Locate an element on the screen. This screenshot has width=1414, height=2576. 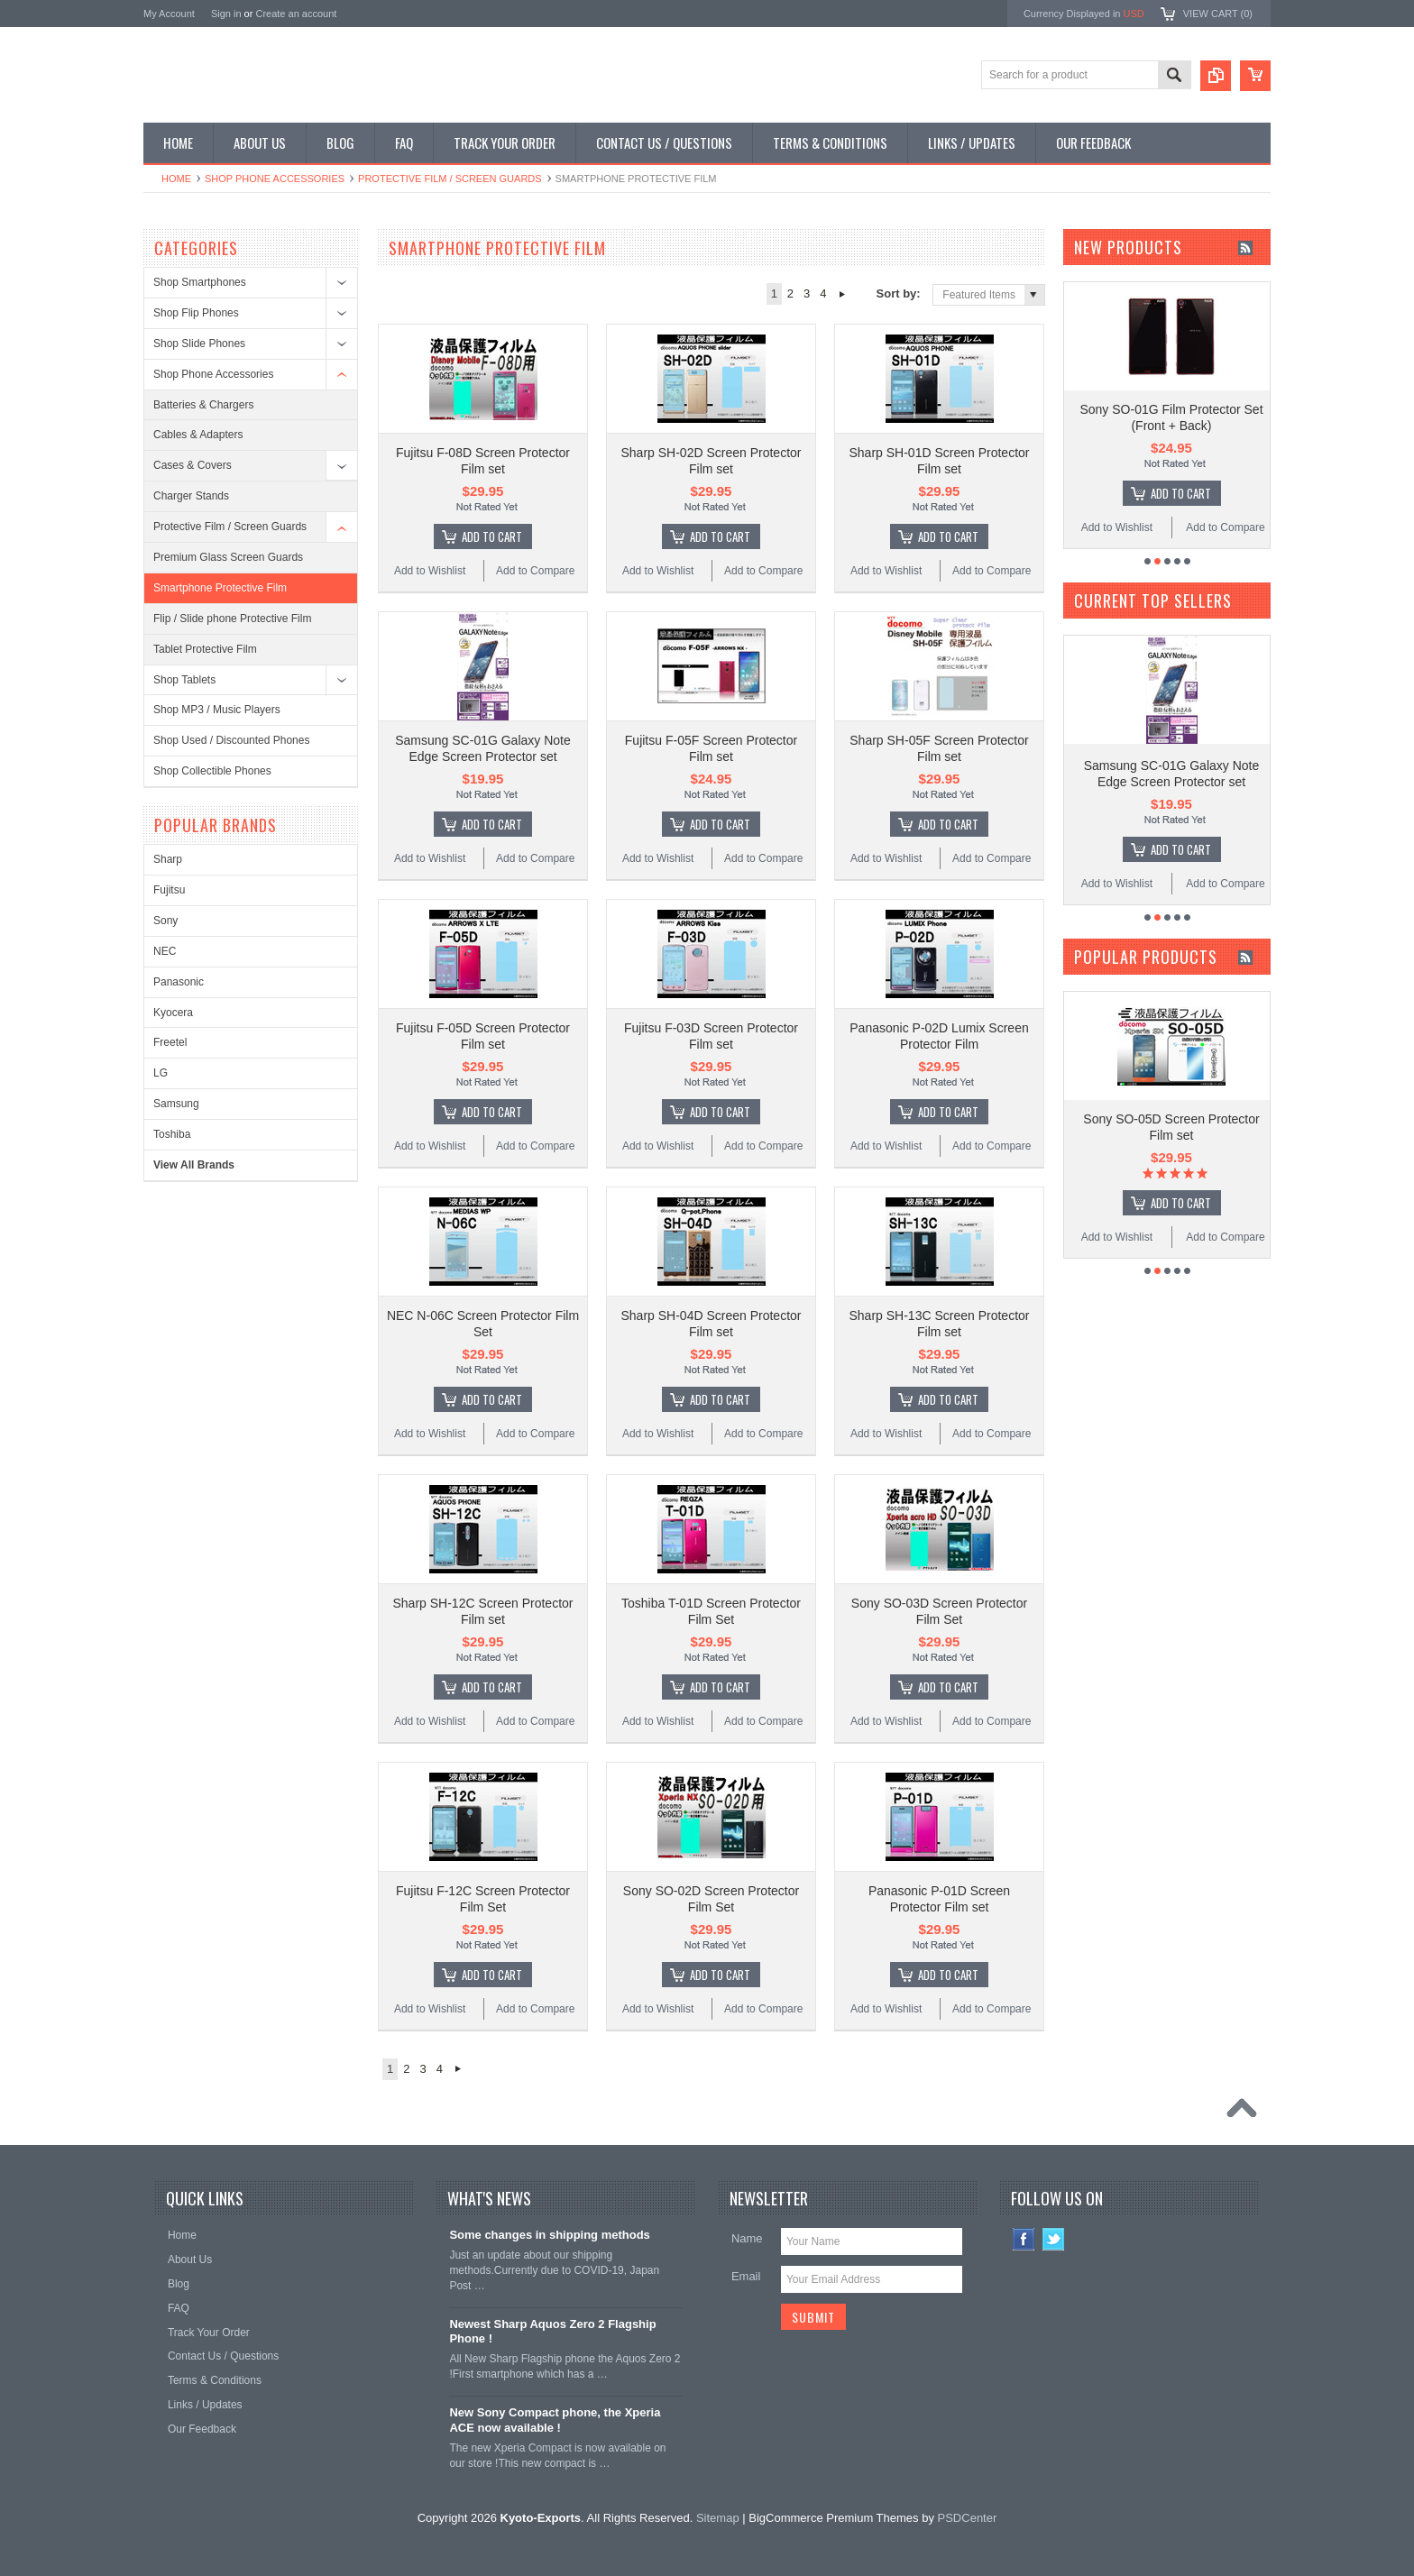
Shop Collectible Phones is located at coordinates (212, 771).